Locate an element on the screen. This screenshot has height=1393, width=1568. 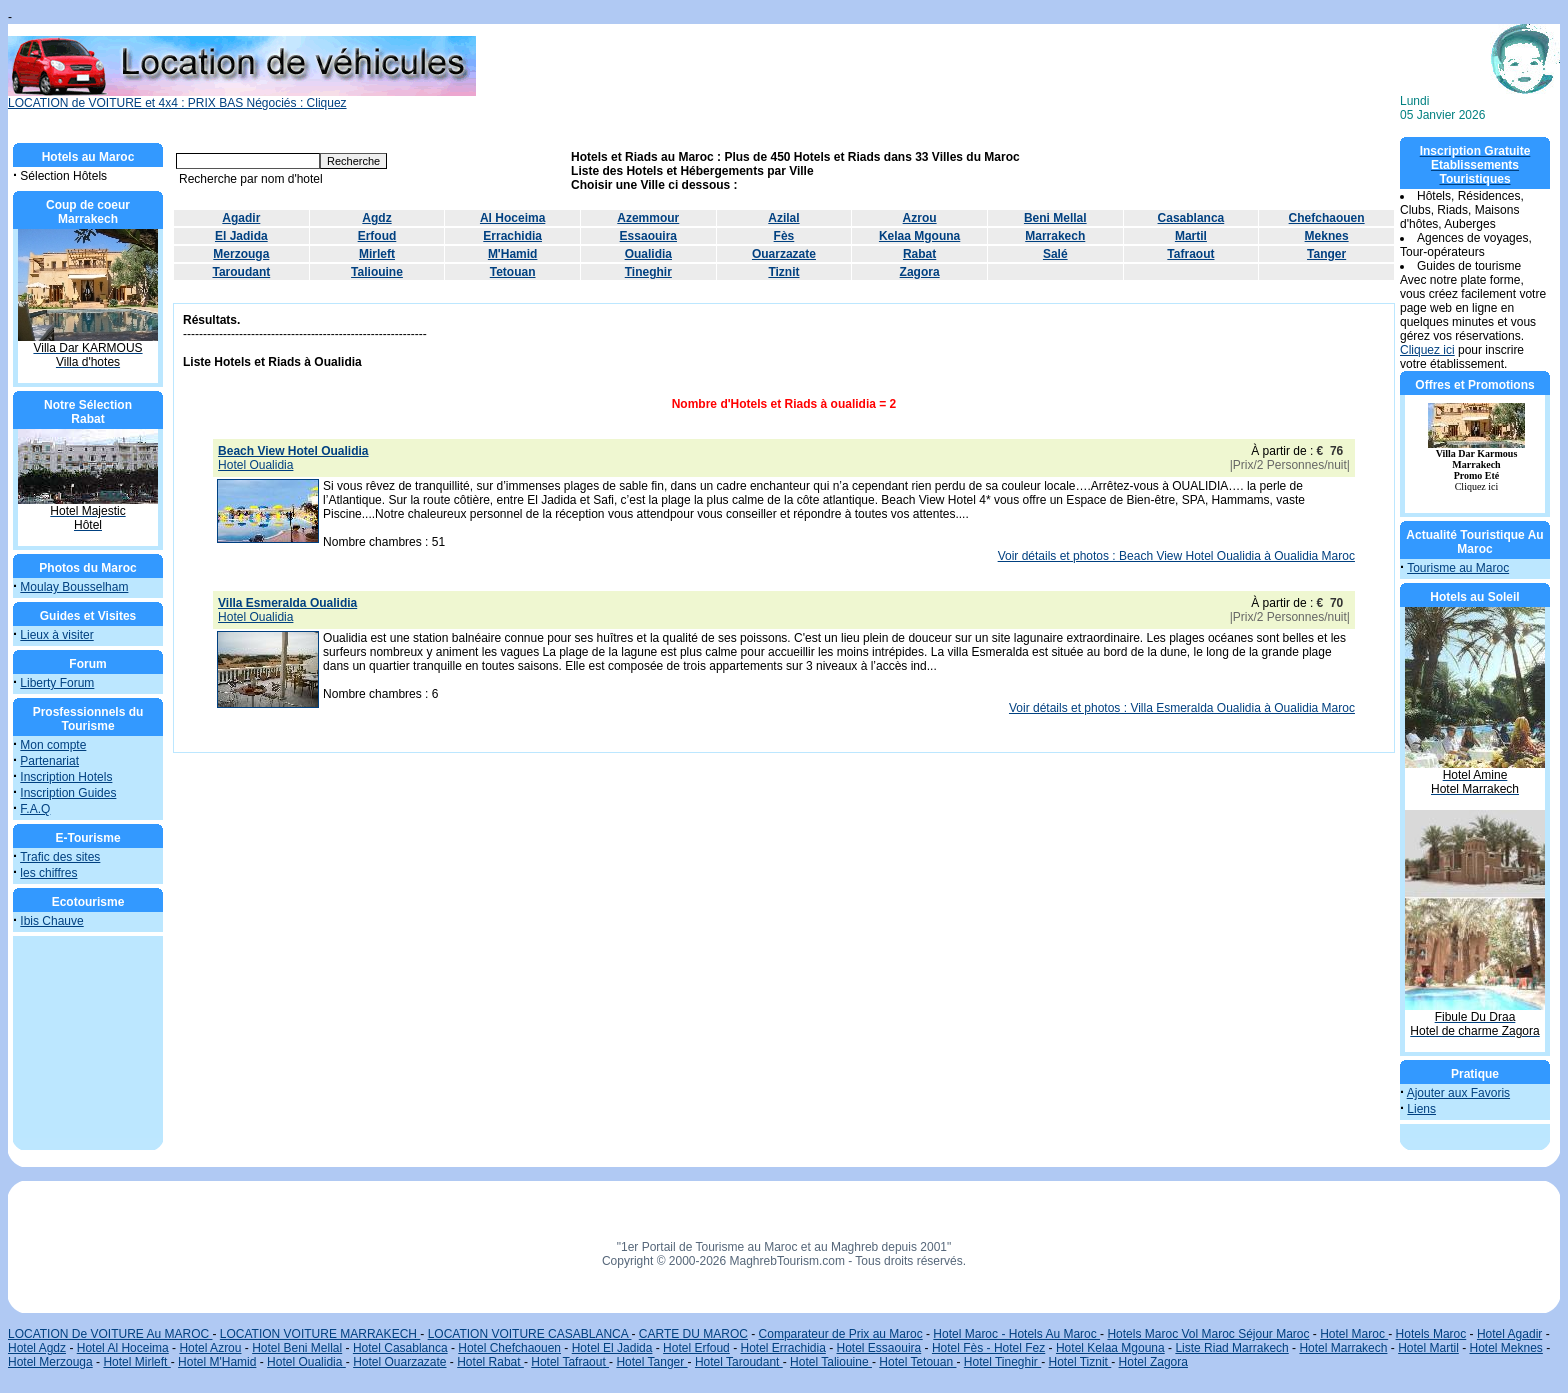
Hotel Tiznit is located at coordinates (1080, 1362).